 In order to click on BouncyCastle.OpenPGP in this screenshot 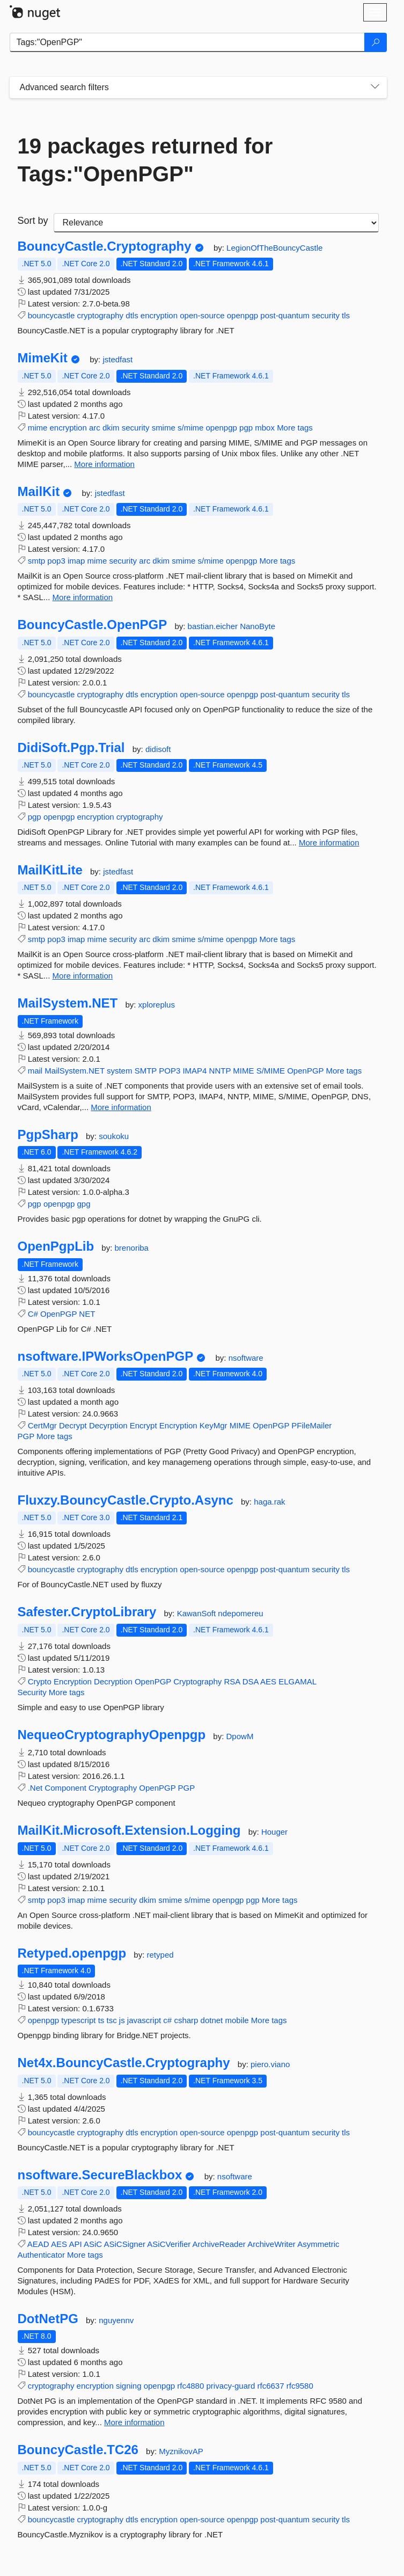, I will do `click(92, 625)`.